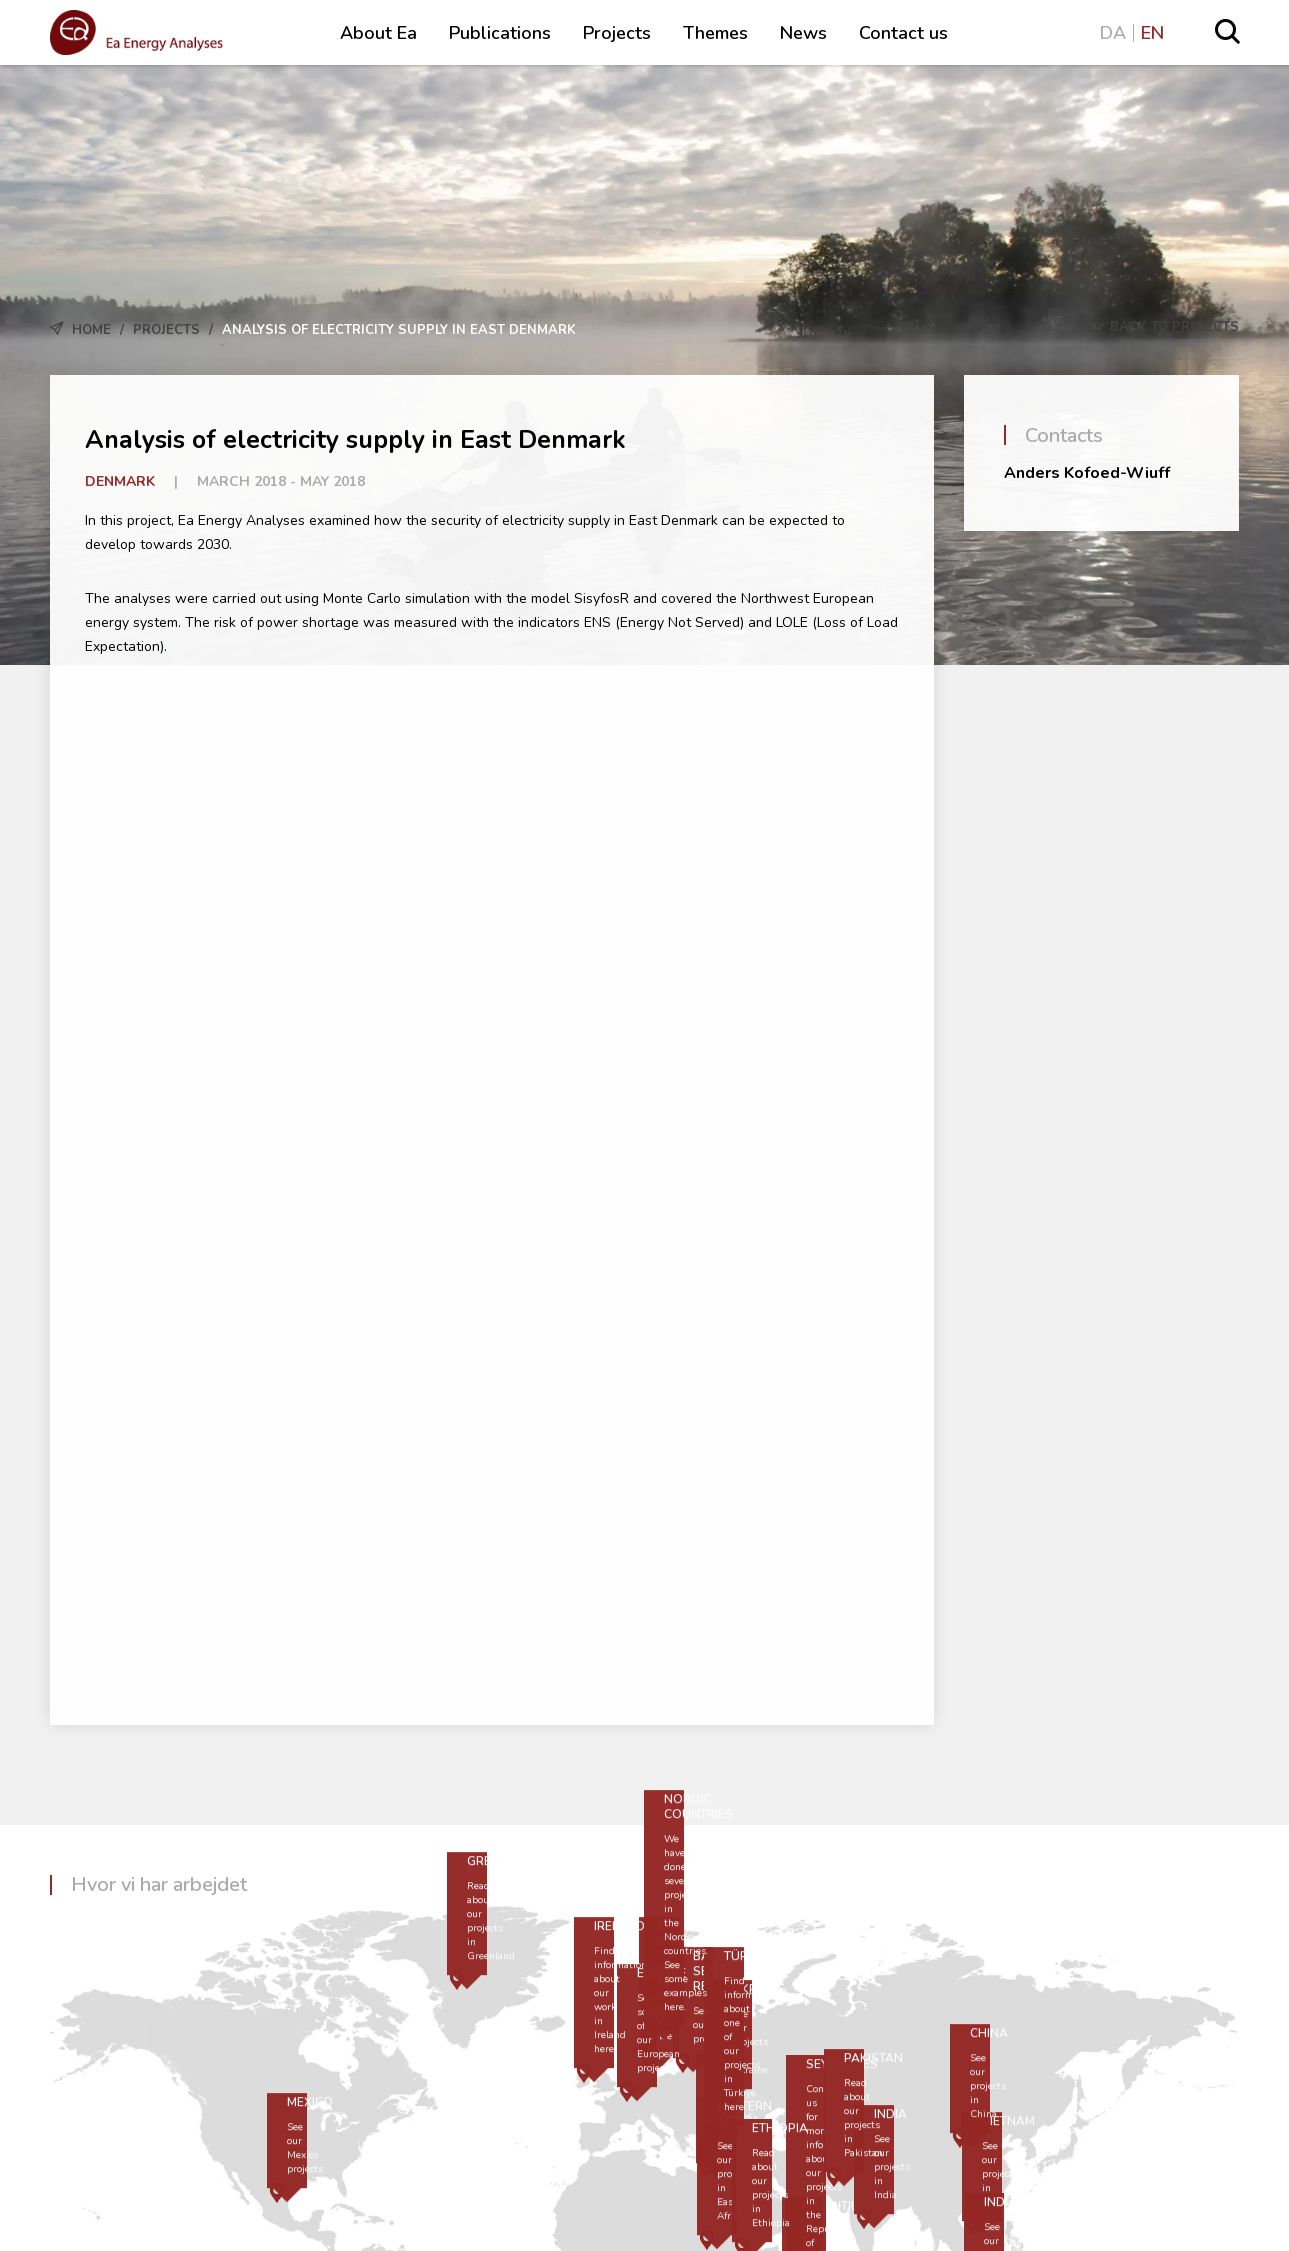 Image resolution: width=1289 pixels, height=2251 pixels. What do you see at coordinates (378, 33) in the screenshot?
I see `About Ea` at bounding box center [378, 33].